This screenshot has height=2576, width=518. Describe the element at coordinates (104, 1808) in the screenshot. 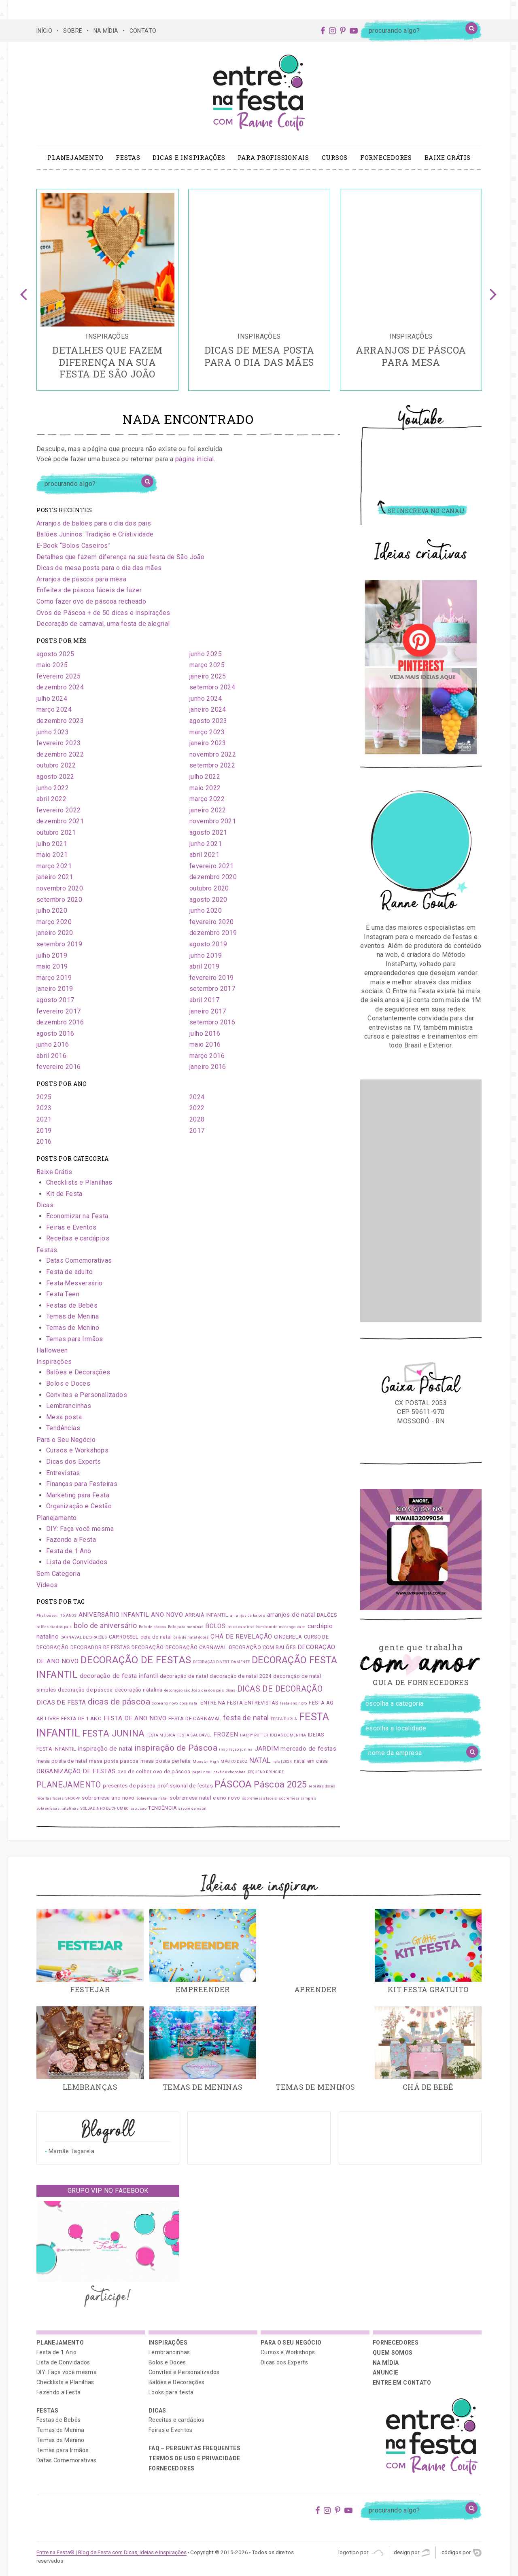

I see `SOLDADINHO DE CHUMBO [SOLDADINHO DE CHUMBO (1 item)]` at that location.